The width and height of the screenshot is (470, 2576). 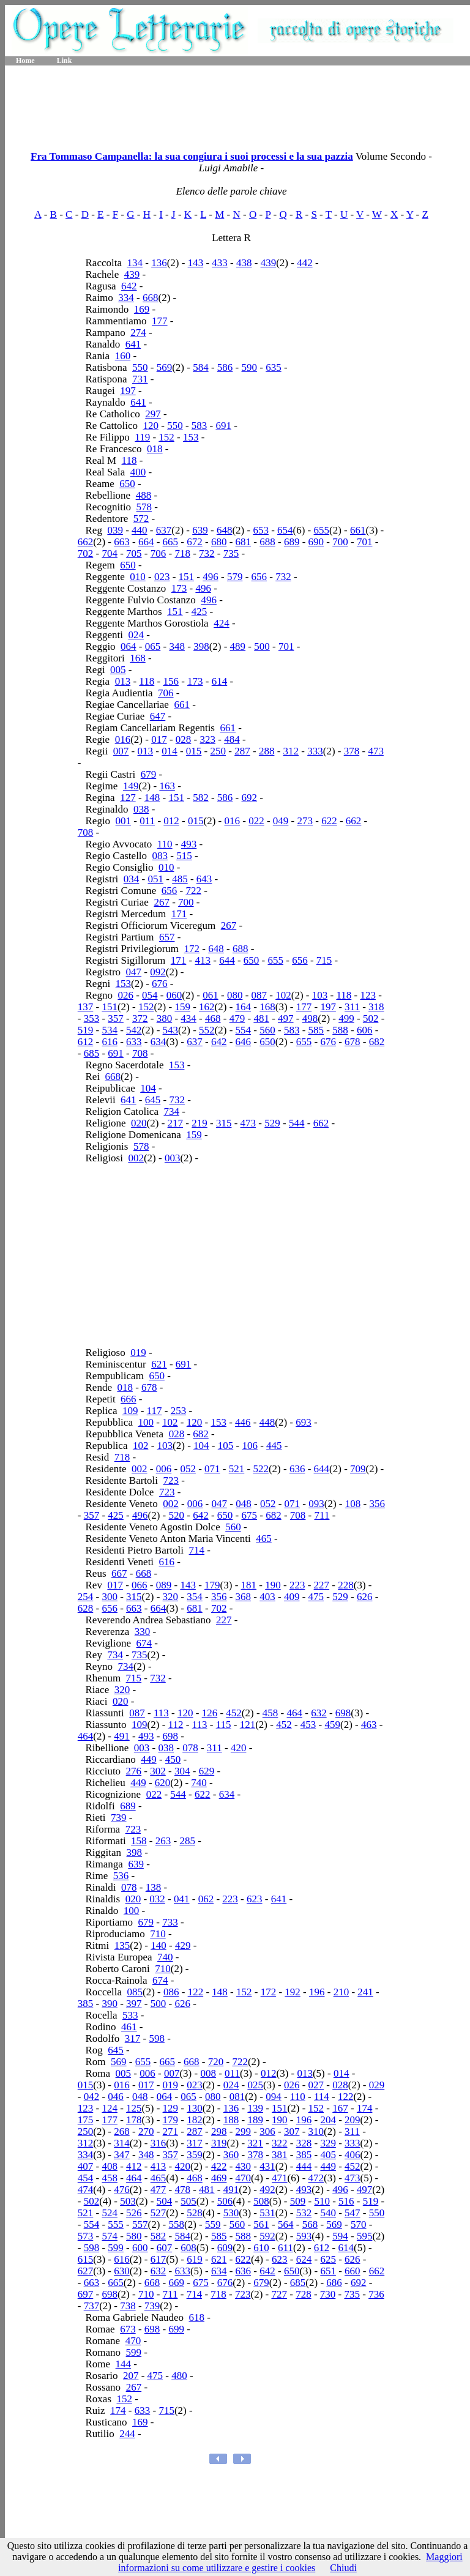 I want to click on 674, so click(x=144, y=1643).